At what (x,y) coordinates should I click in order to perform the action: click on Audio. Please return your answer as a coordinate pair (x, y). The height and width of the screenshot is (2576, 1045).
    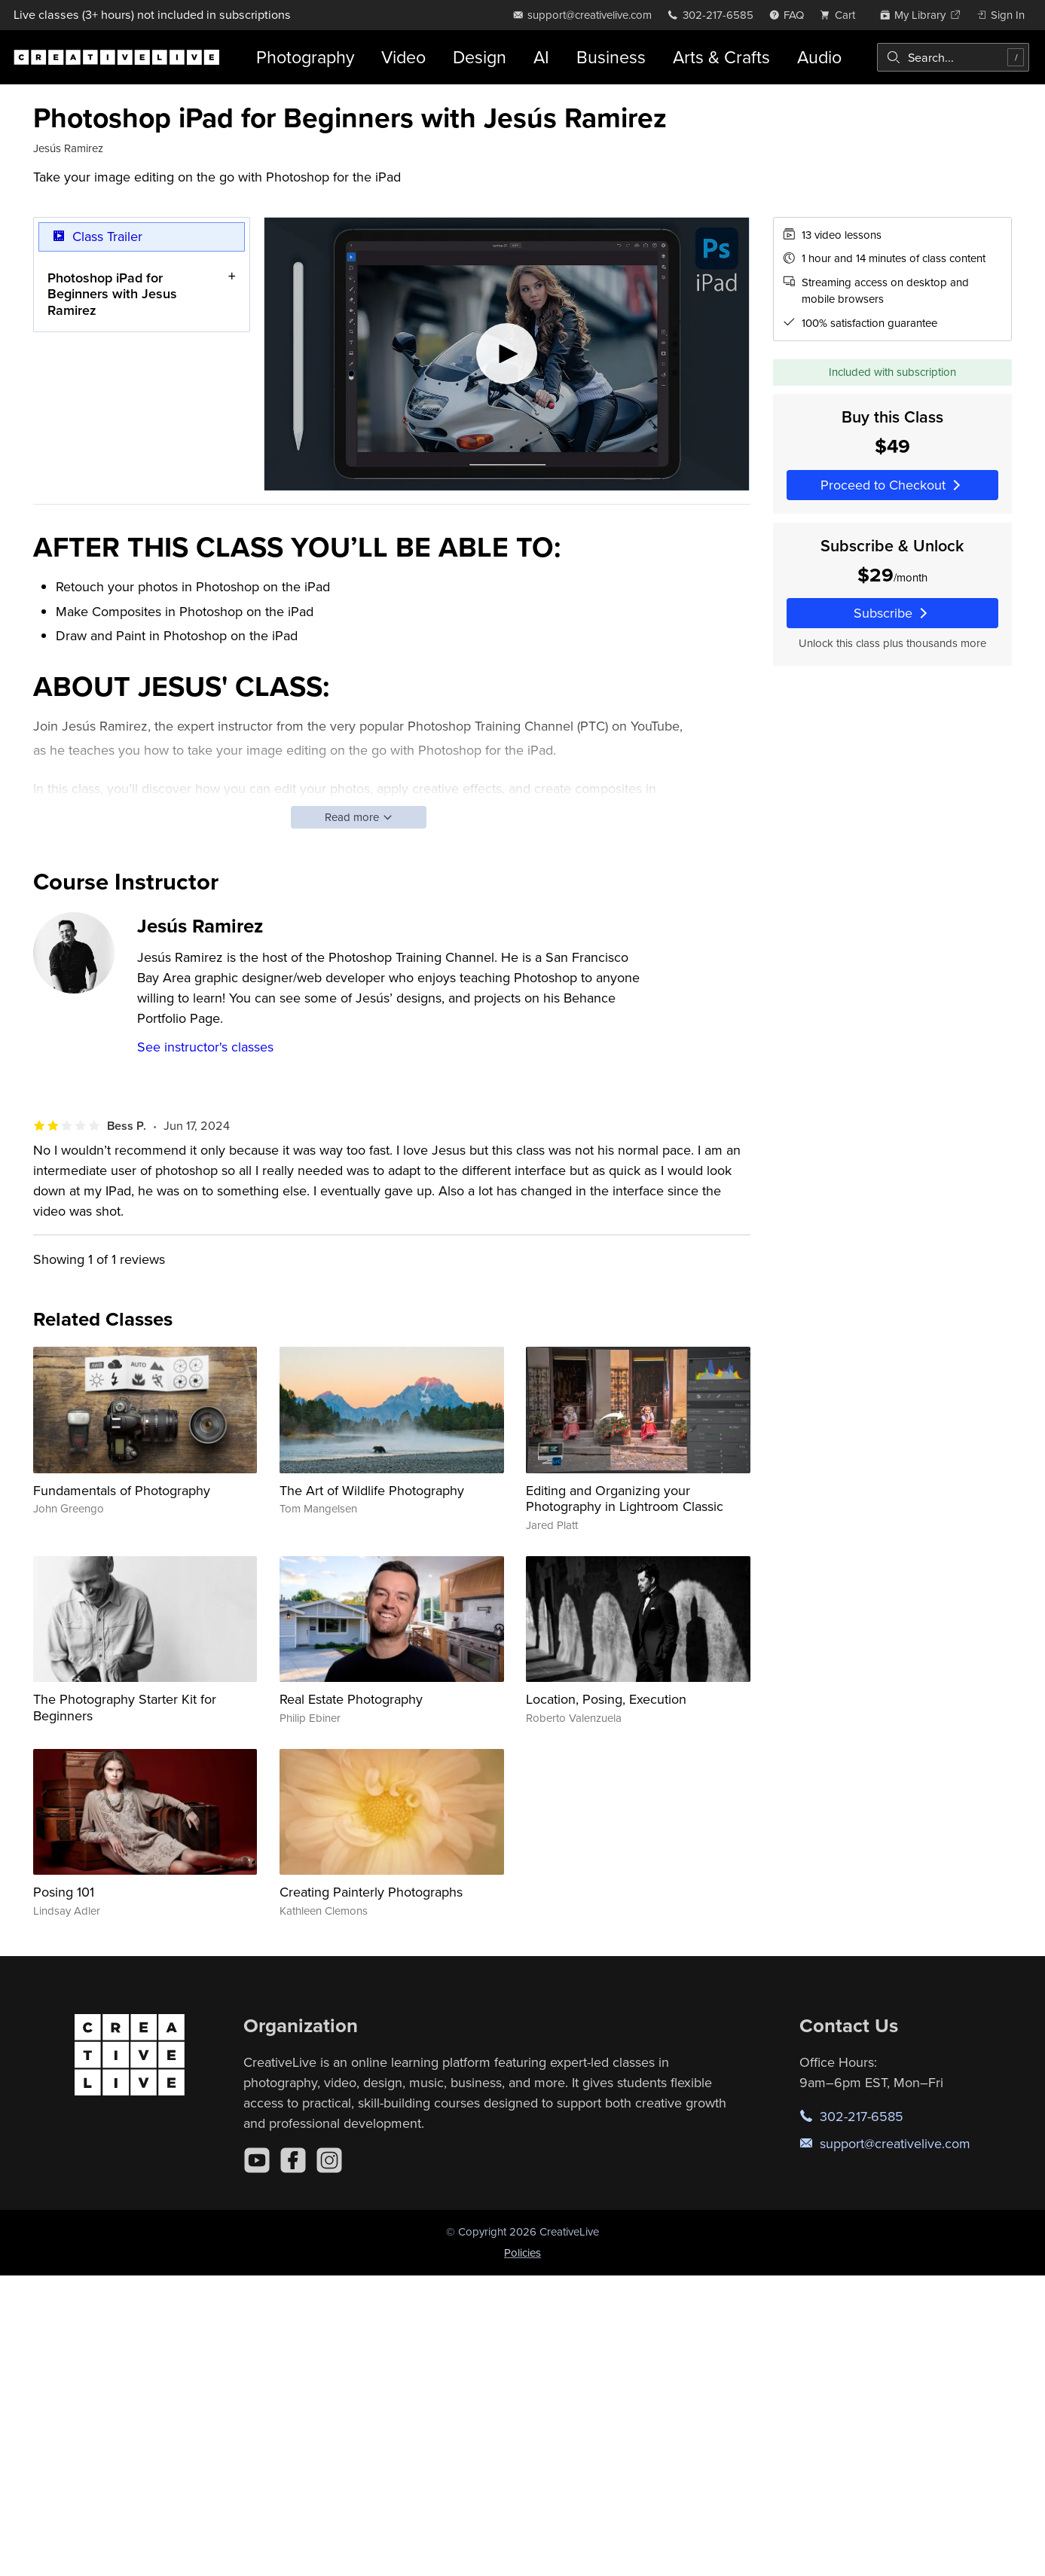
    Looking at the image, I should click on (819, 56).